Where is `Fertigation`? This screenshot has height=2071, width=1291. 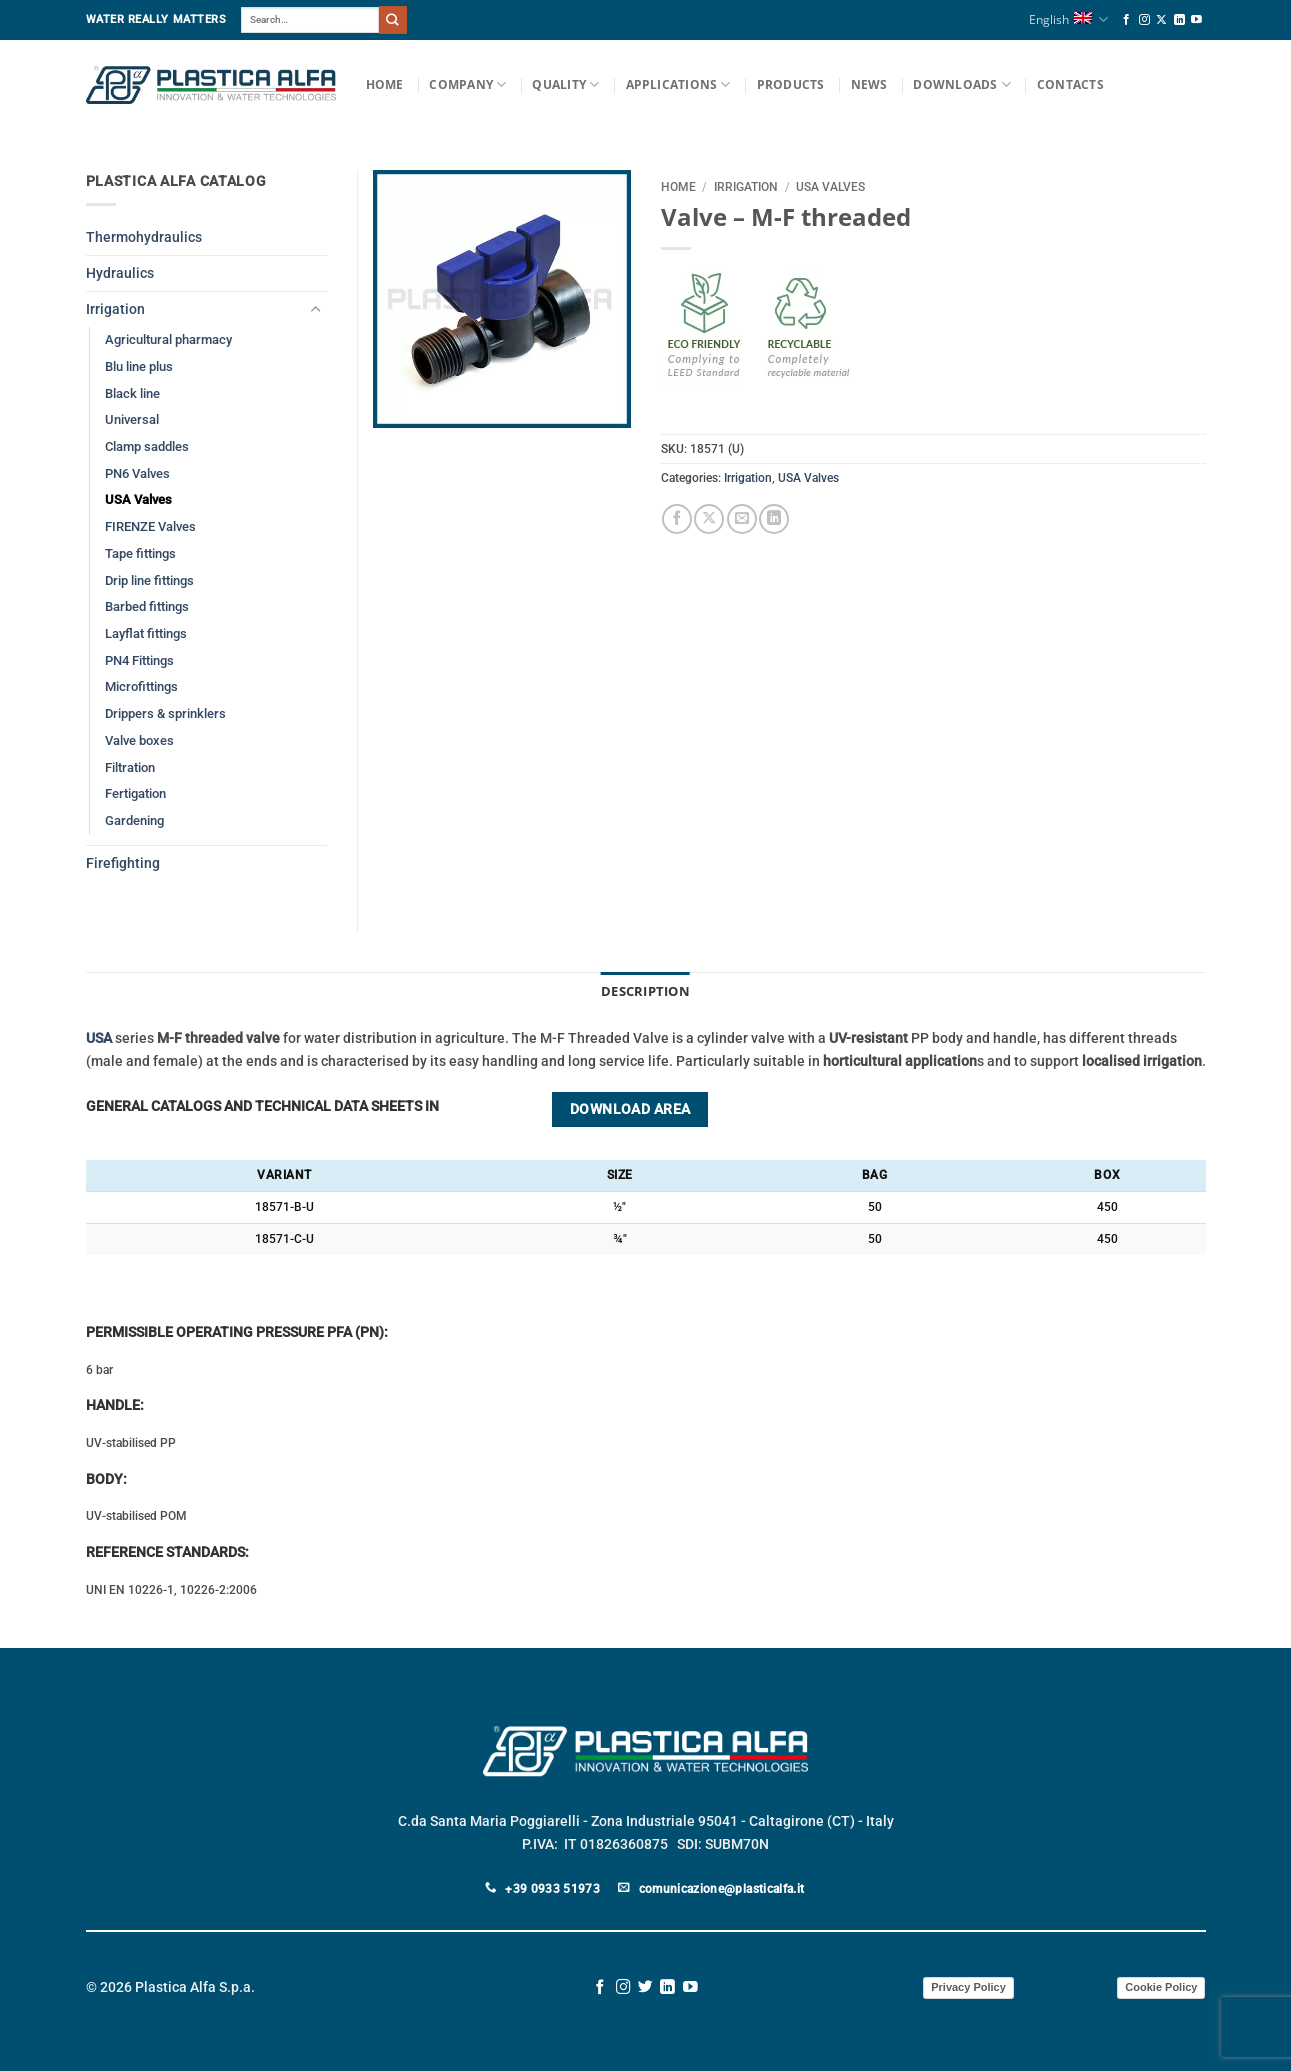 Fertigation is located at coordinates (135, 793).